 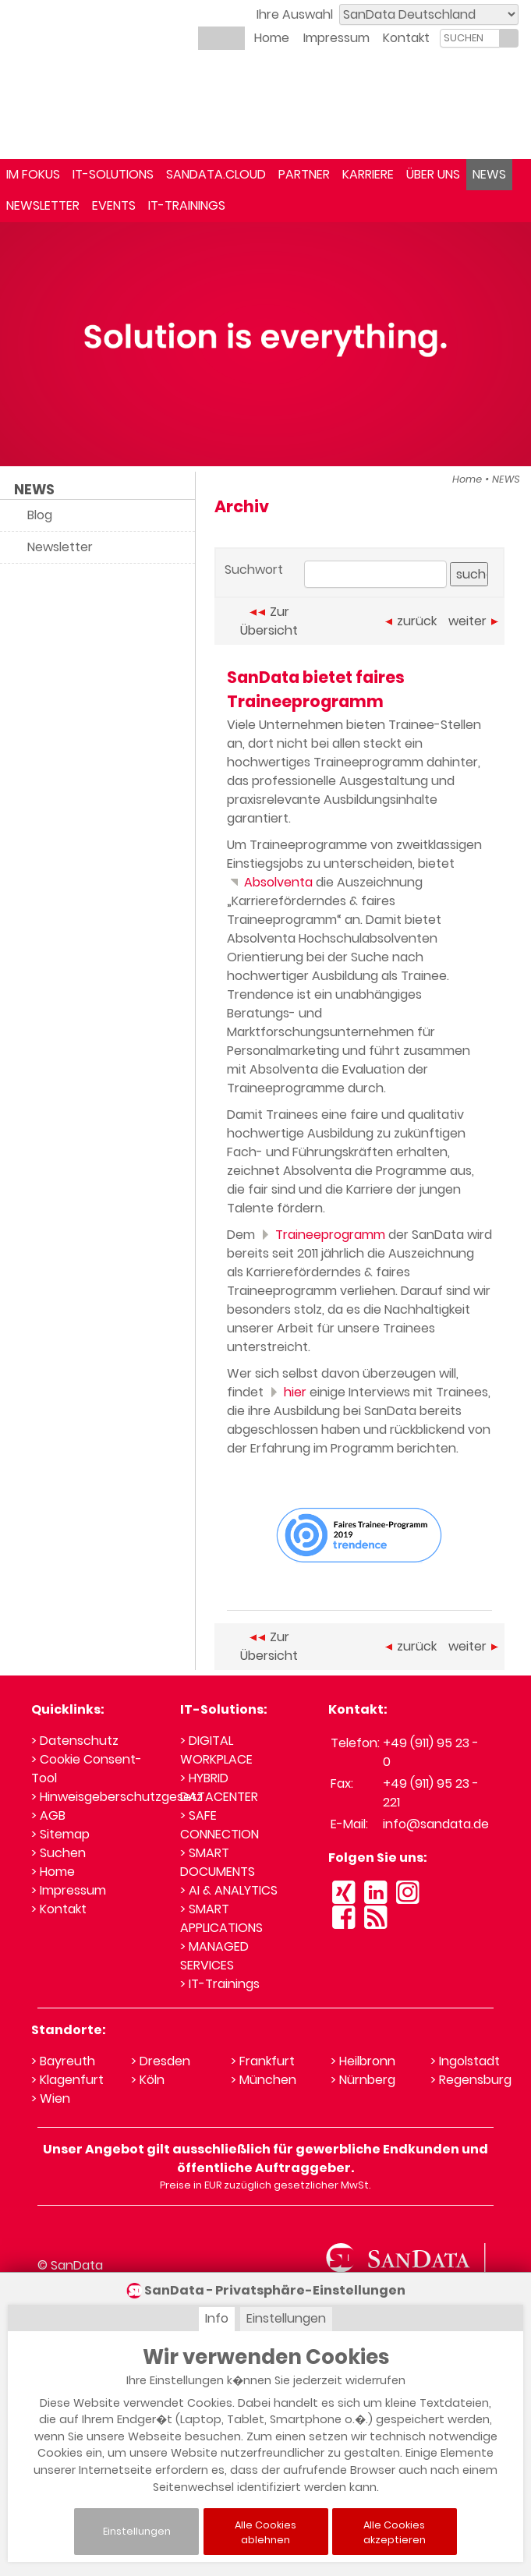 I want to click on Zur Übersicht, so click(x=269, y=621).